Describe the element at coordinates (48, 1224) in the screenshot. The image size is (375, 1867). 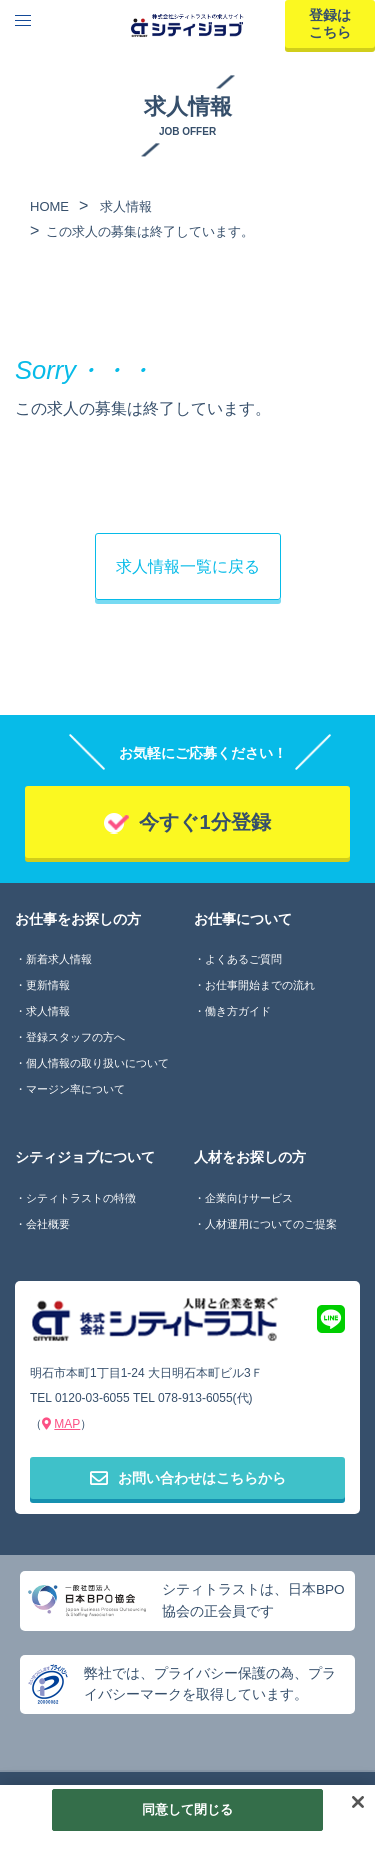
I see `会社概要` at that location.